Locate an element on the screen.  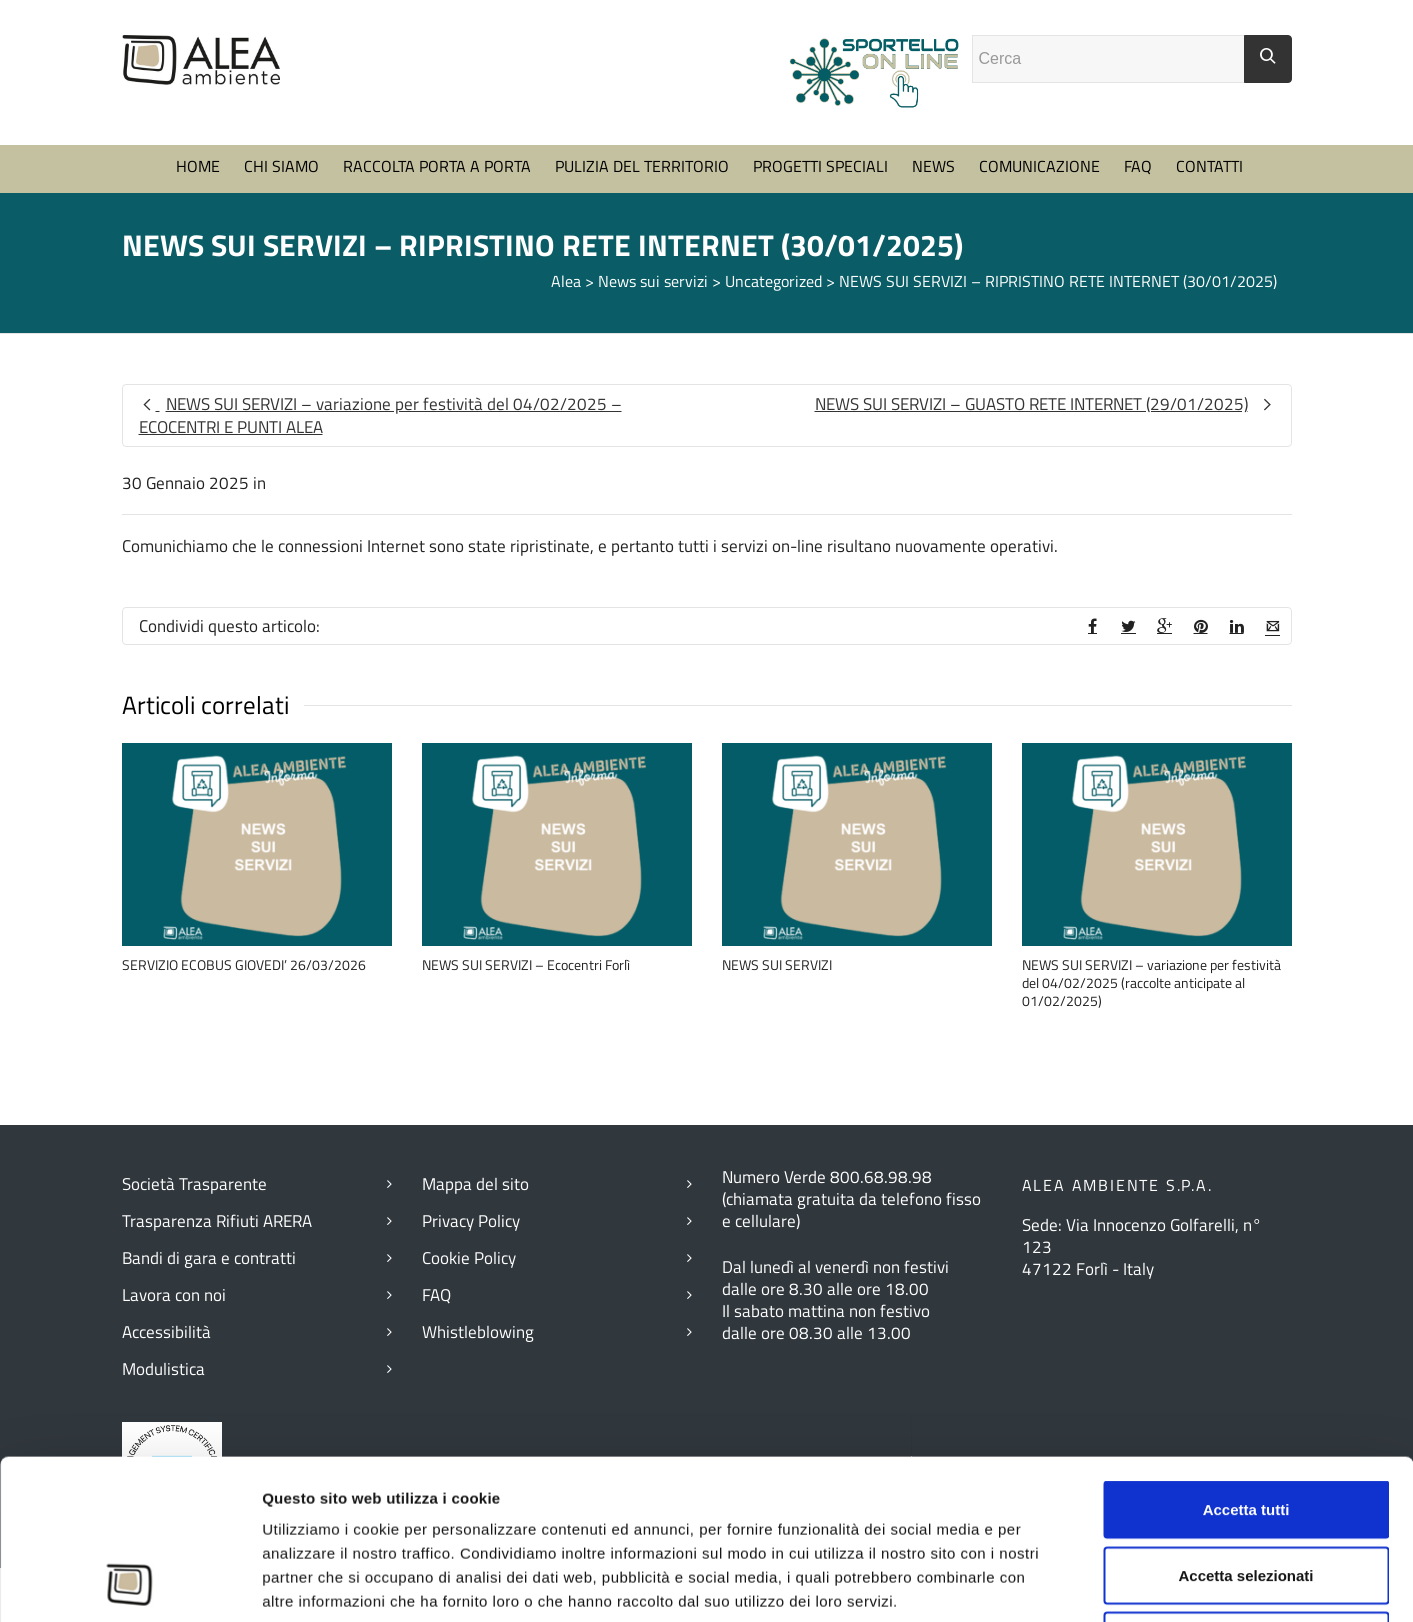
HOME is located at coordinates (198, 166).